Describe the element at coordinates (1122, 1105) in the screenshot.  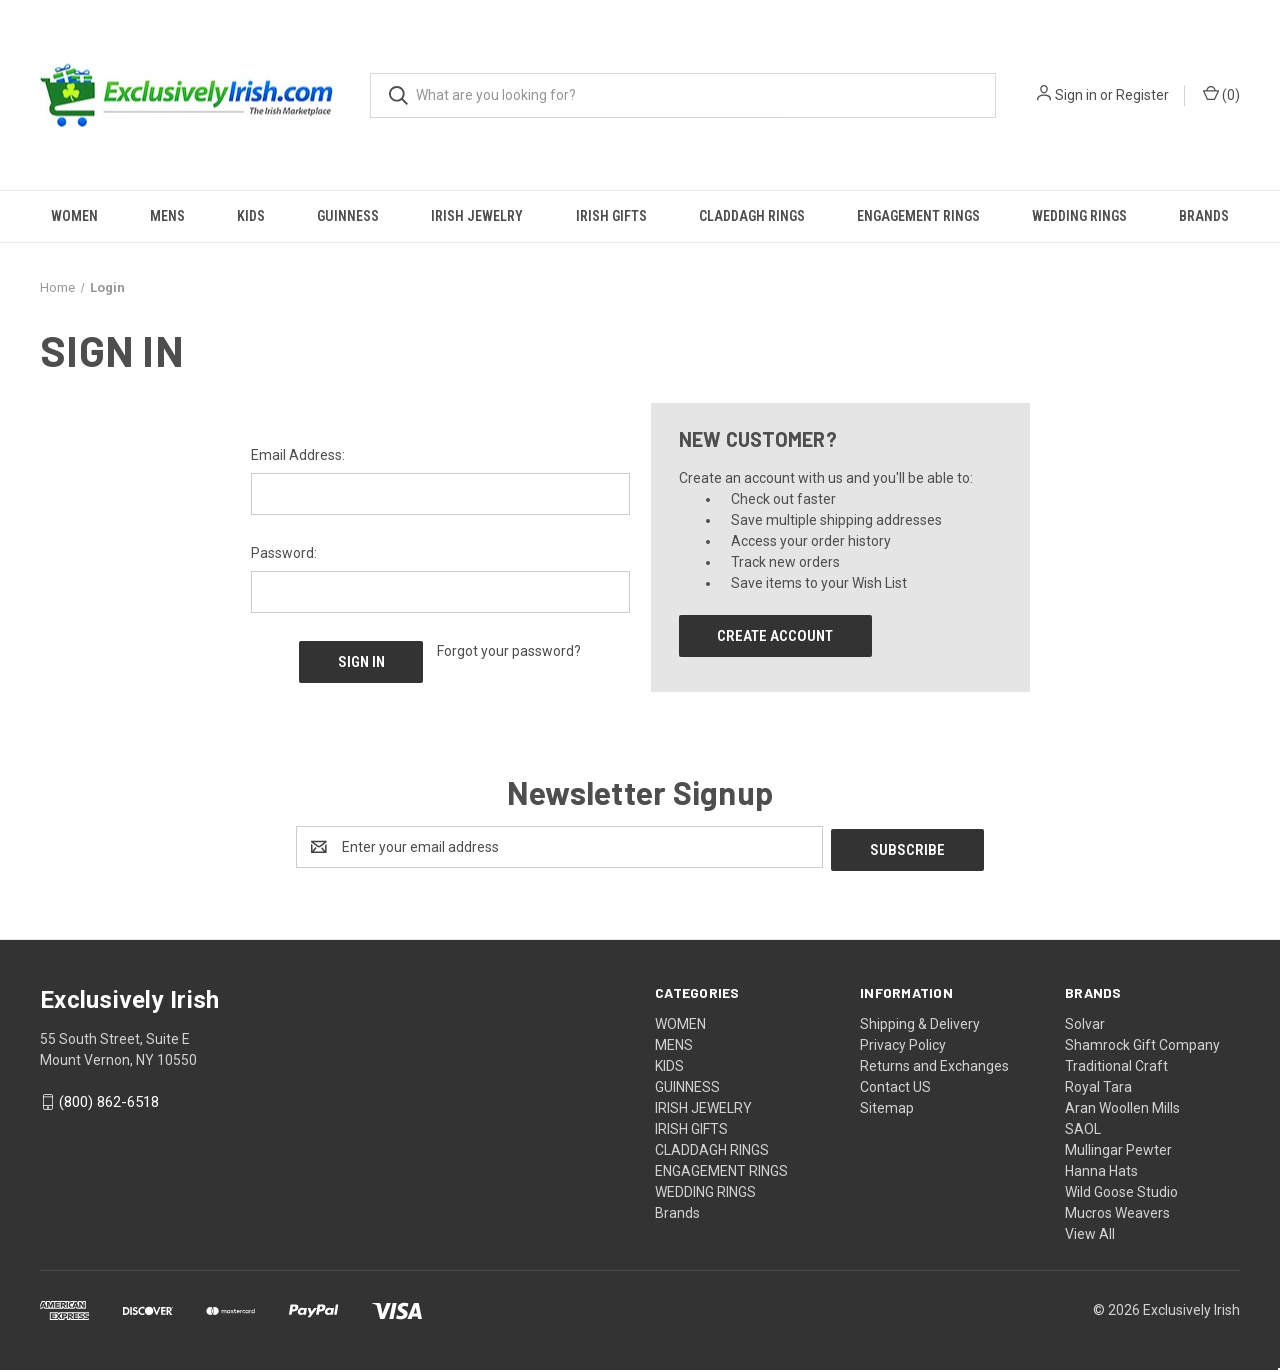
I see `Aran Woollen Mills` at that location.